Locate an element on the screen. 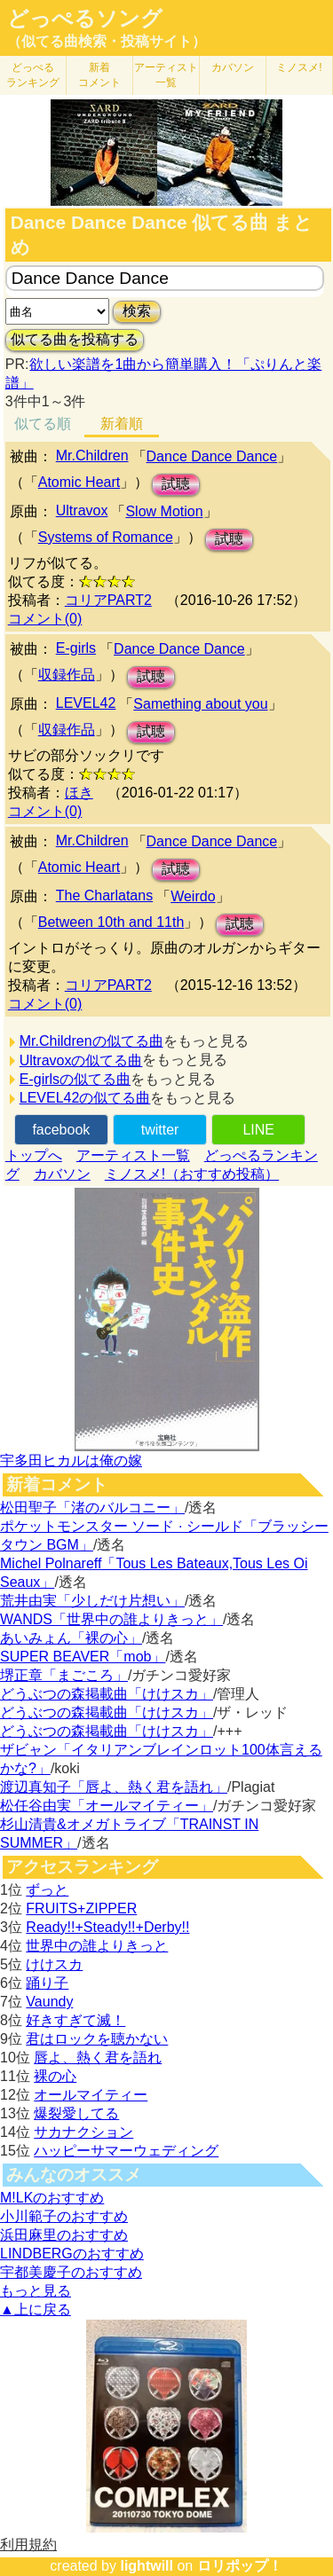 The height and width of the screenshot is (2576, 333). カバソン is located at coordinates (232, 67).